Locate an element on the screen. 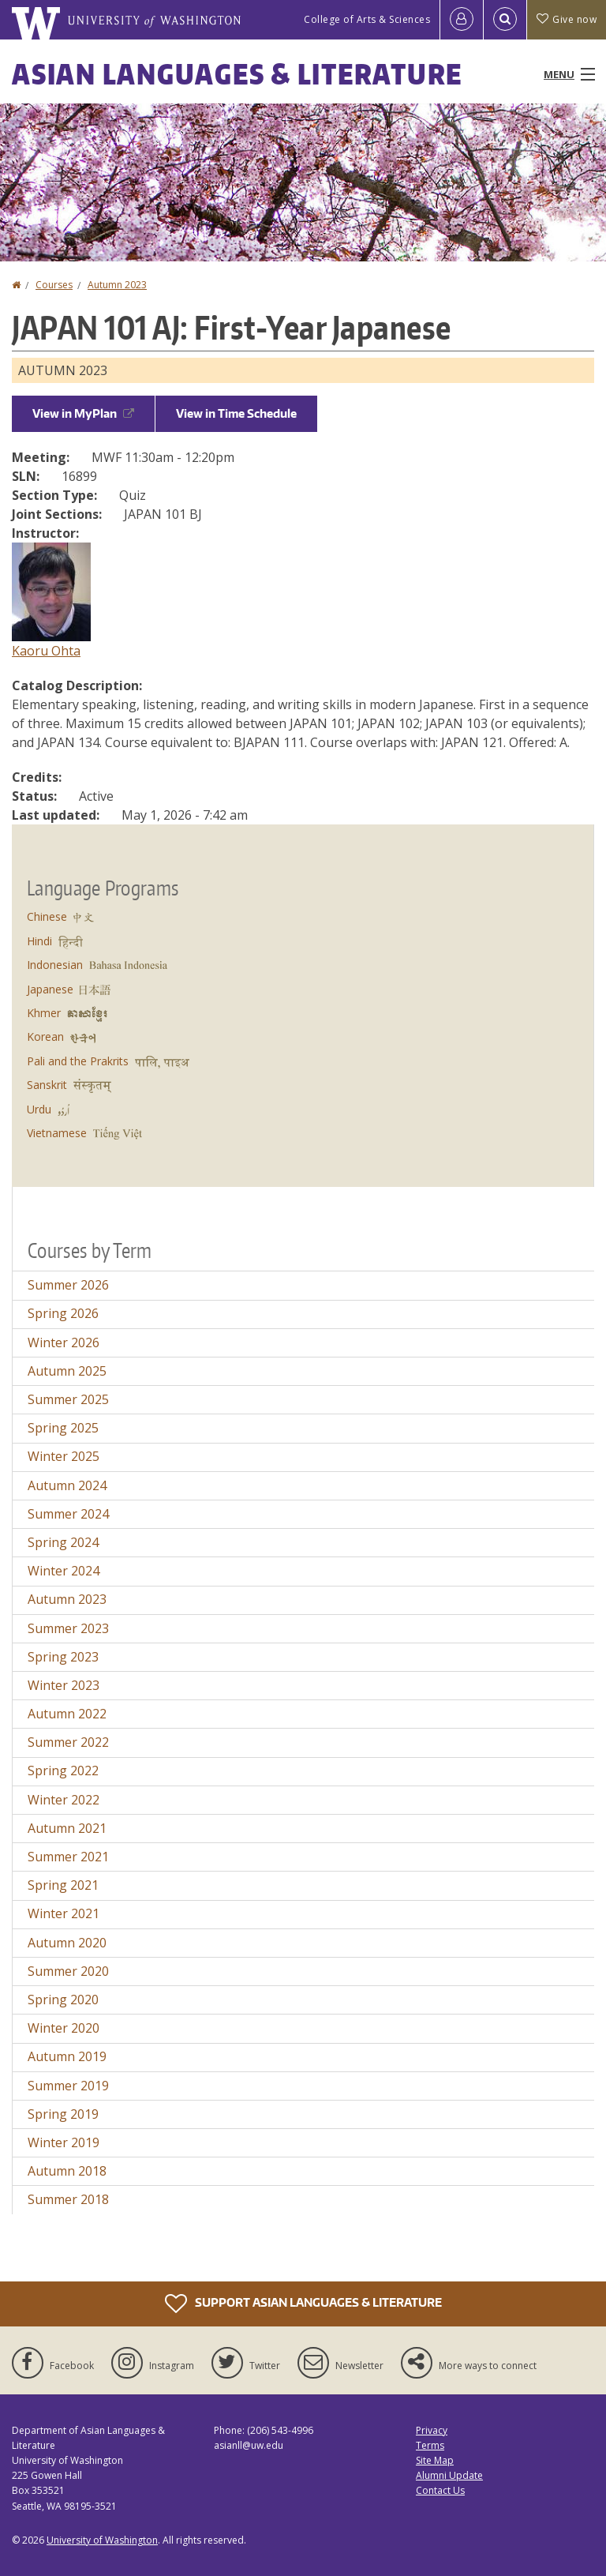 The image size is (606, 2576). Autumn 2018 is located at coordinates (67, 2171).